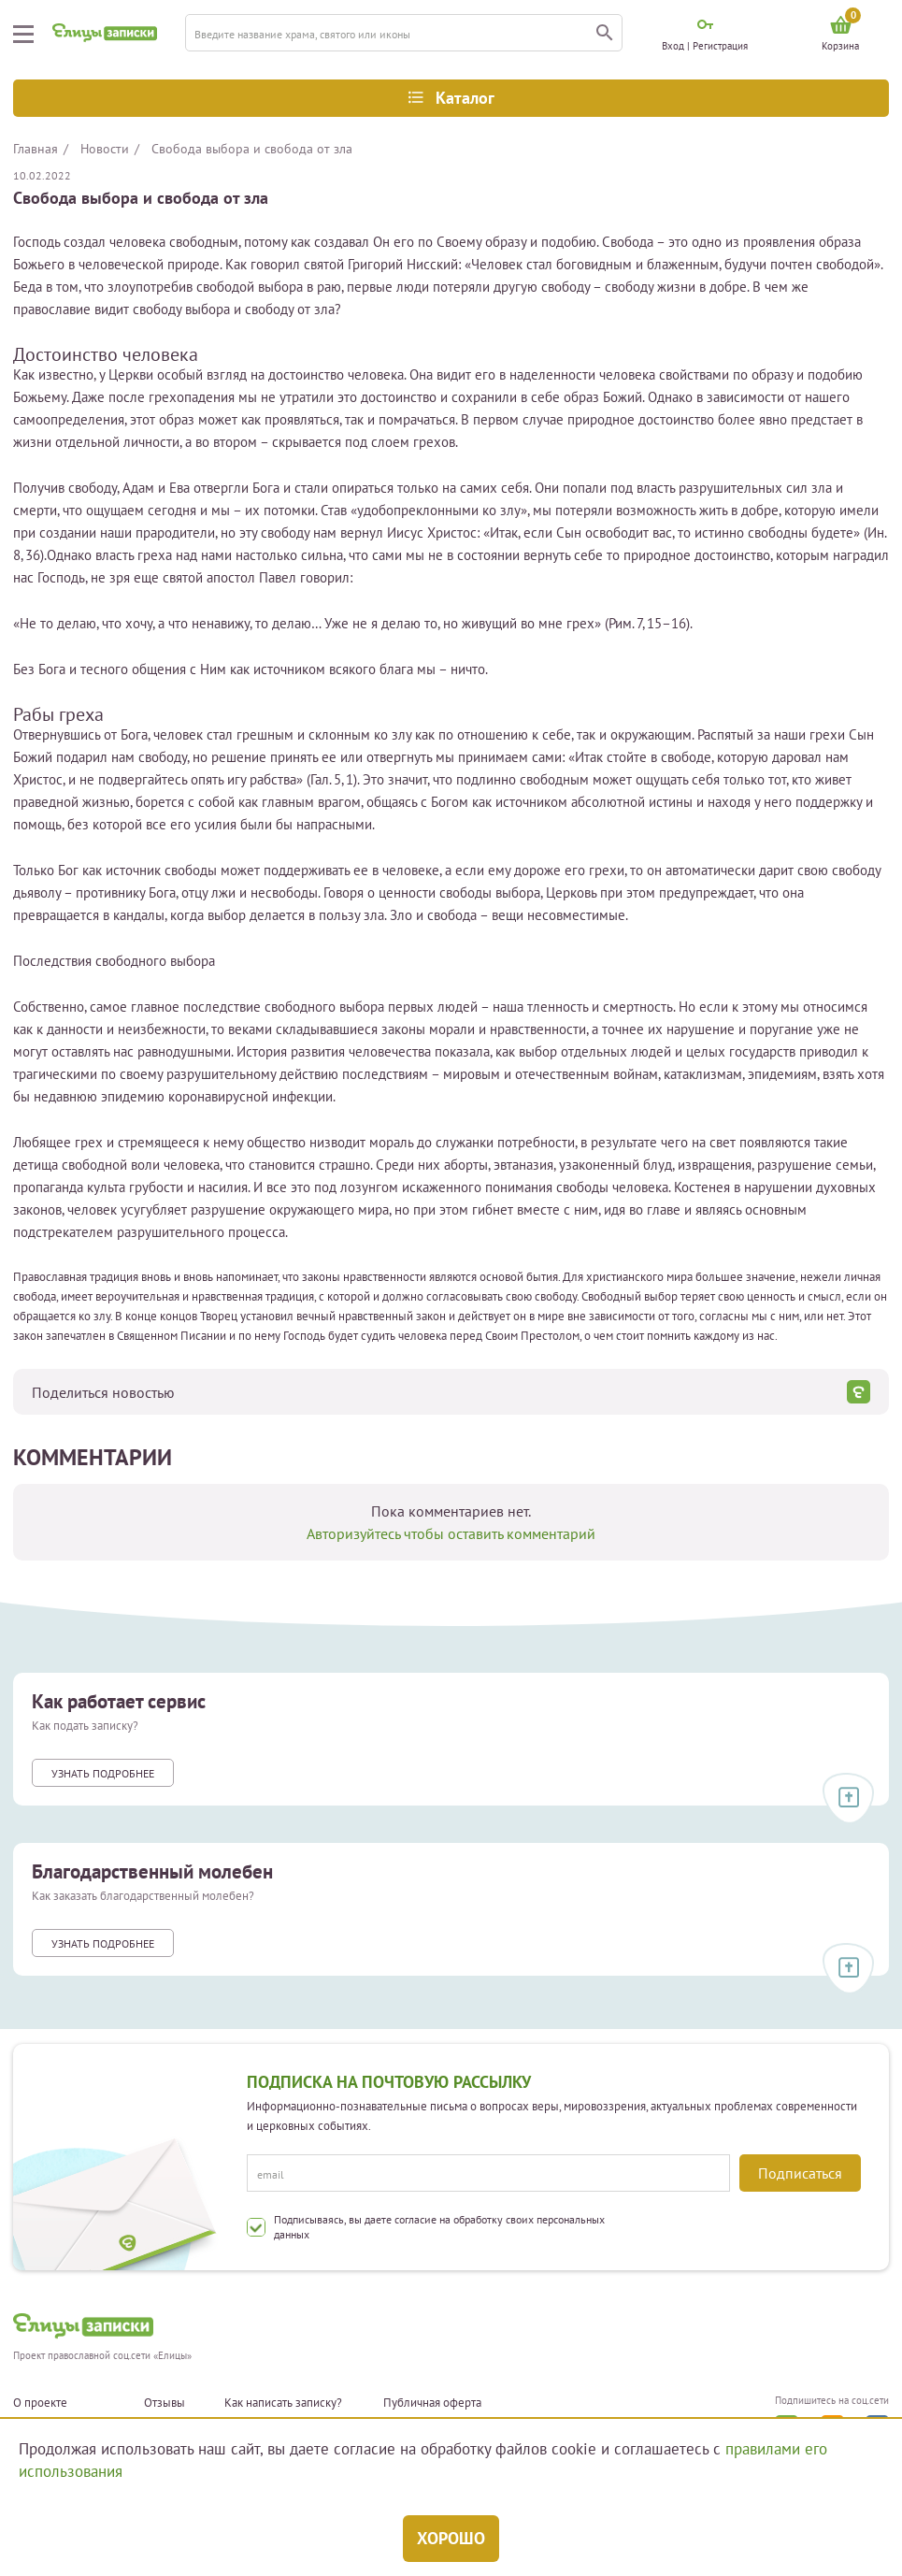 The width and height of the screenshot is (902, 2576). I want to click on Как написать записку?, so click(283, 2403).